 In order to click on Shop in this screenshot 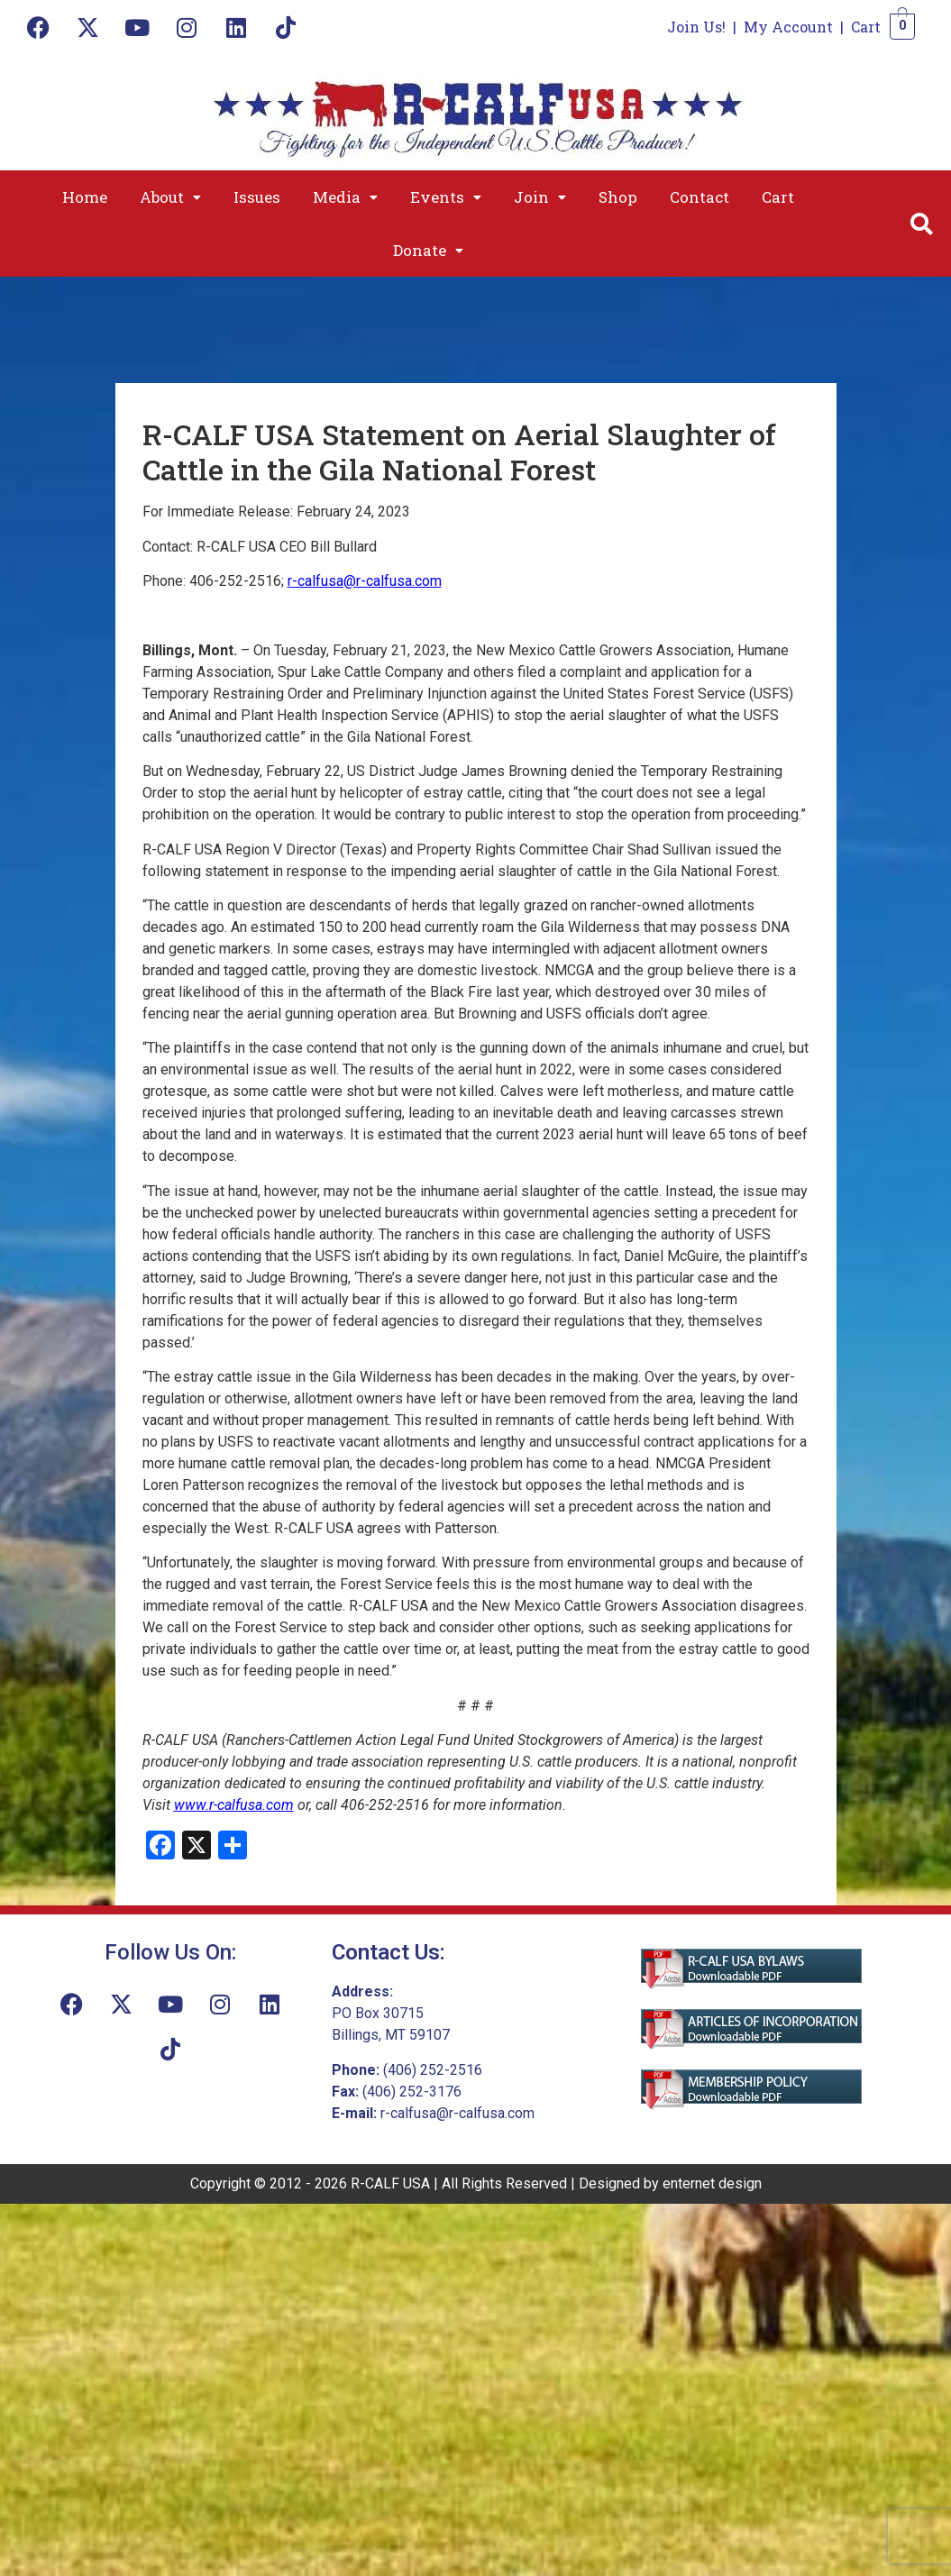, I will do `click(618, 197)`.